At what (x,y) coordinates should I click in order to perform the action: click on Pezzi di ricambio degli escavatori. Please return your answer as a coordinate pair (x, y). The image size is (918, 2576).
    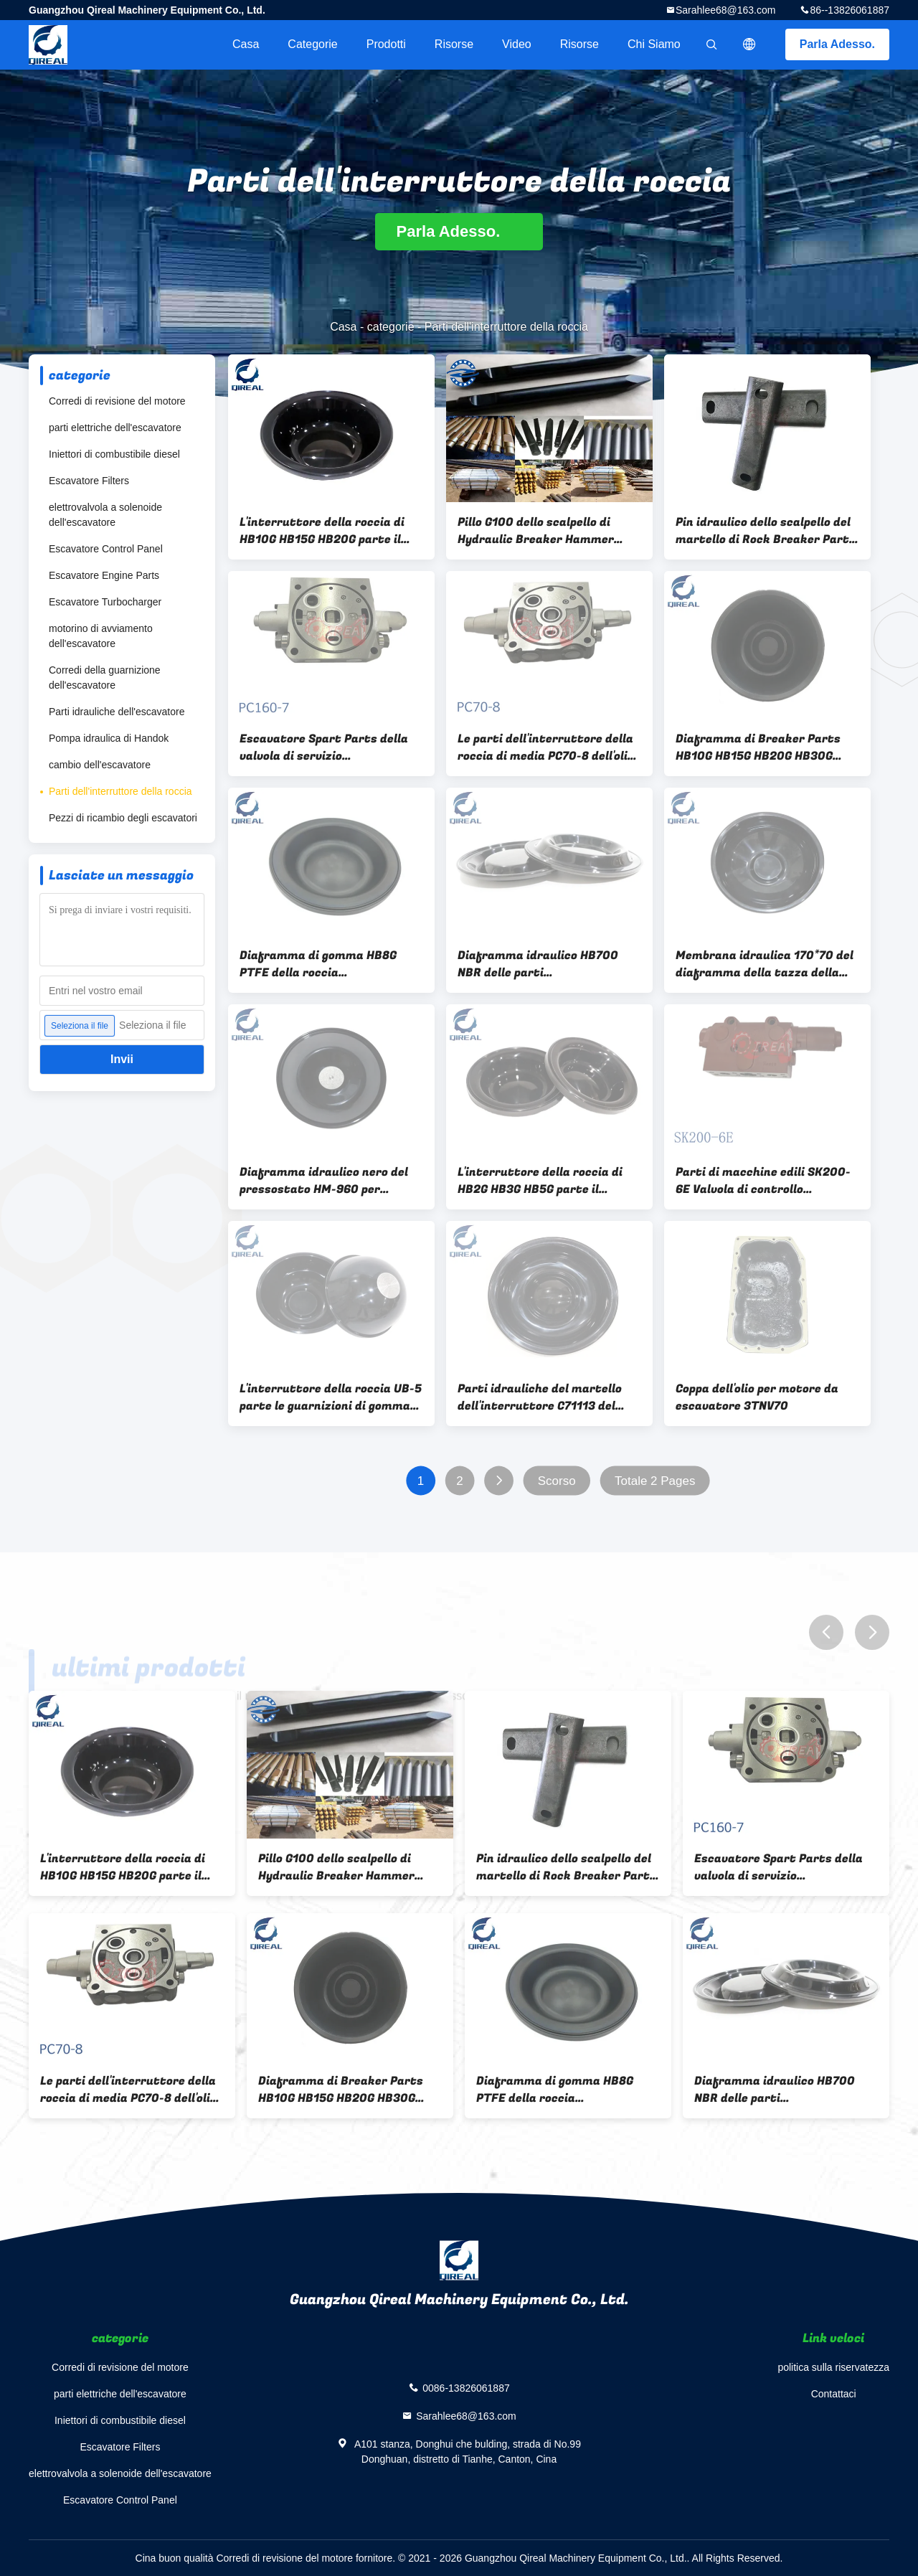
    Looking at the image, I should click on (123, 818).